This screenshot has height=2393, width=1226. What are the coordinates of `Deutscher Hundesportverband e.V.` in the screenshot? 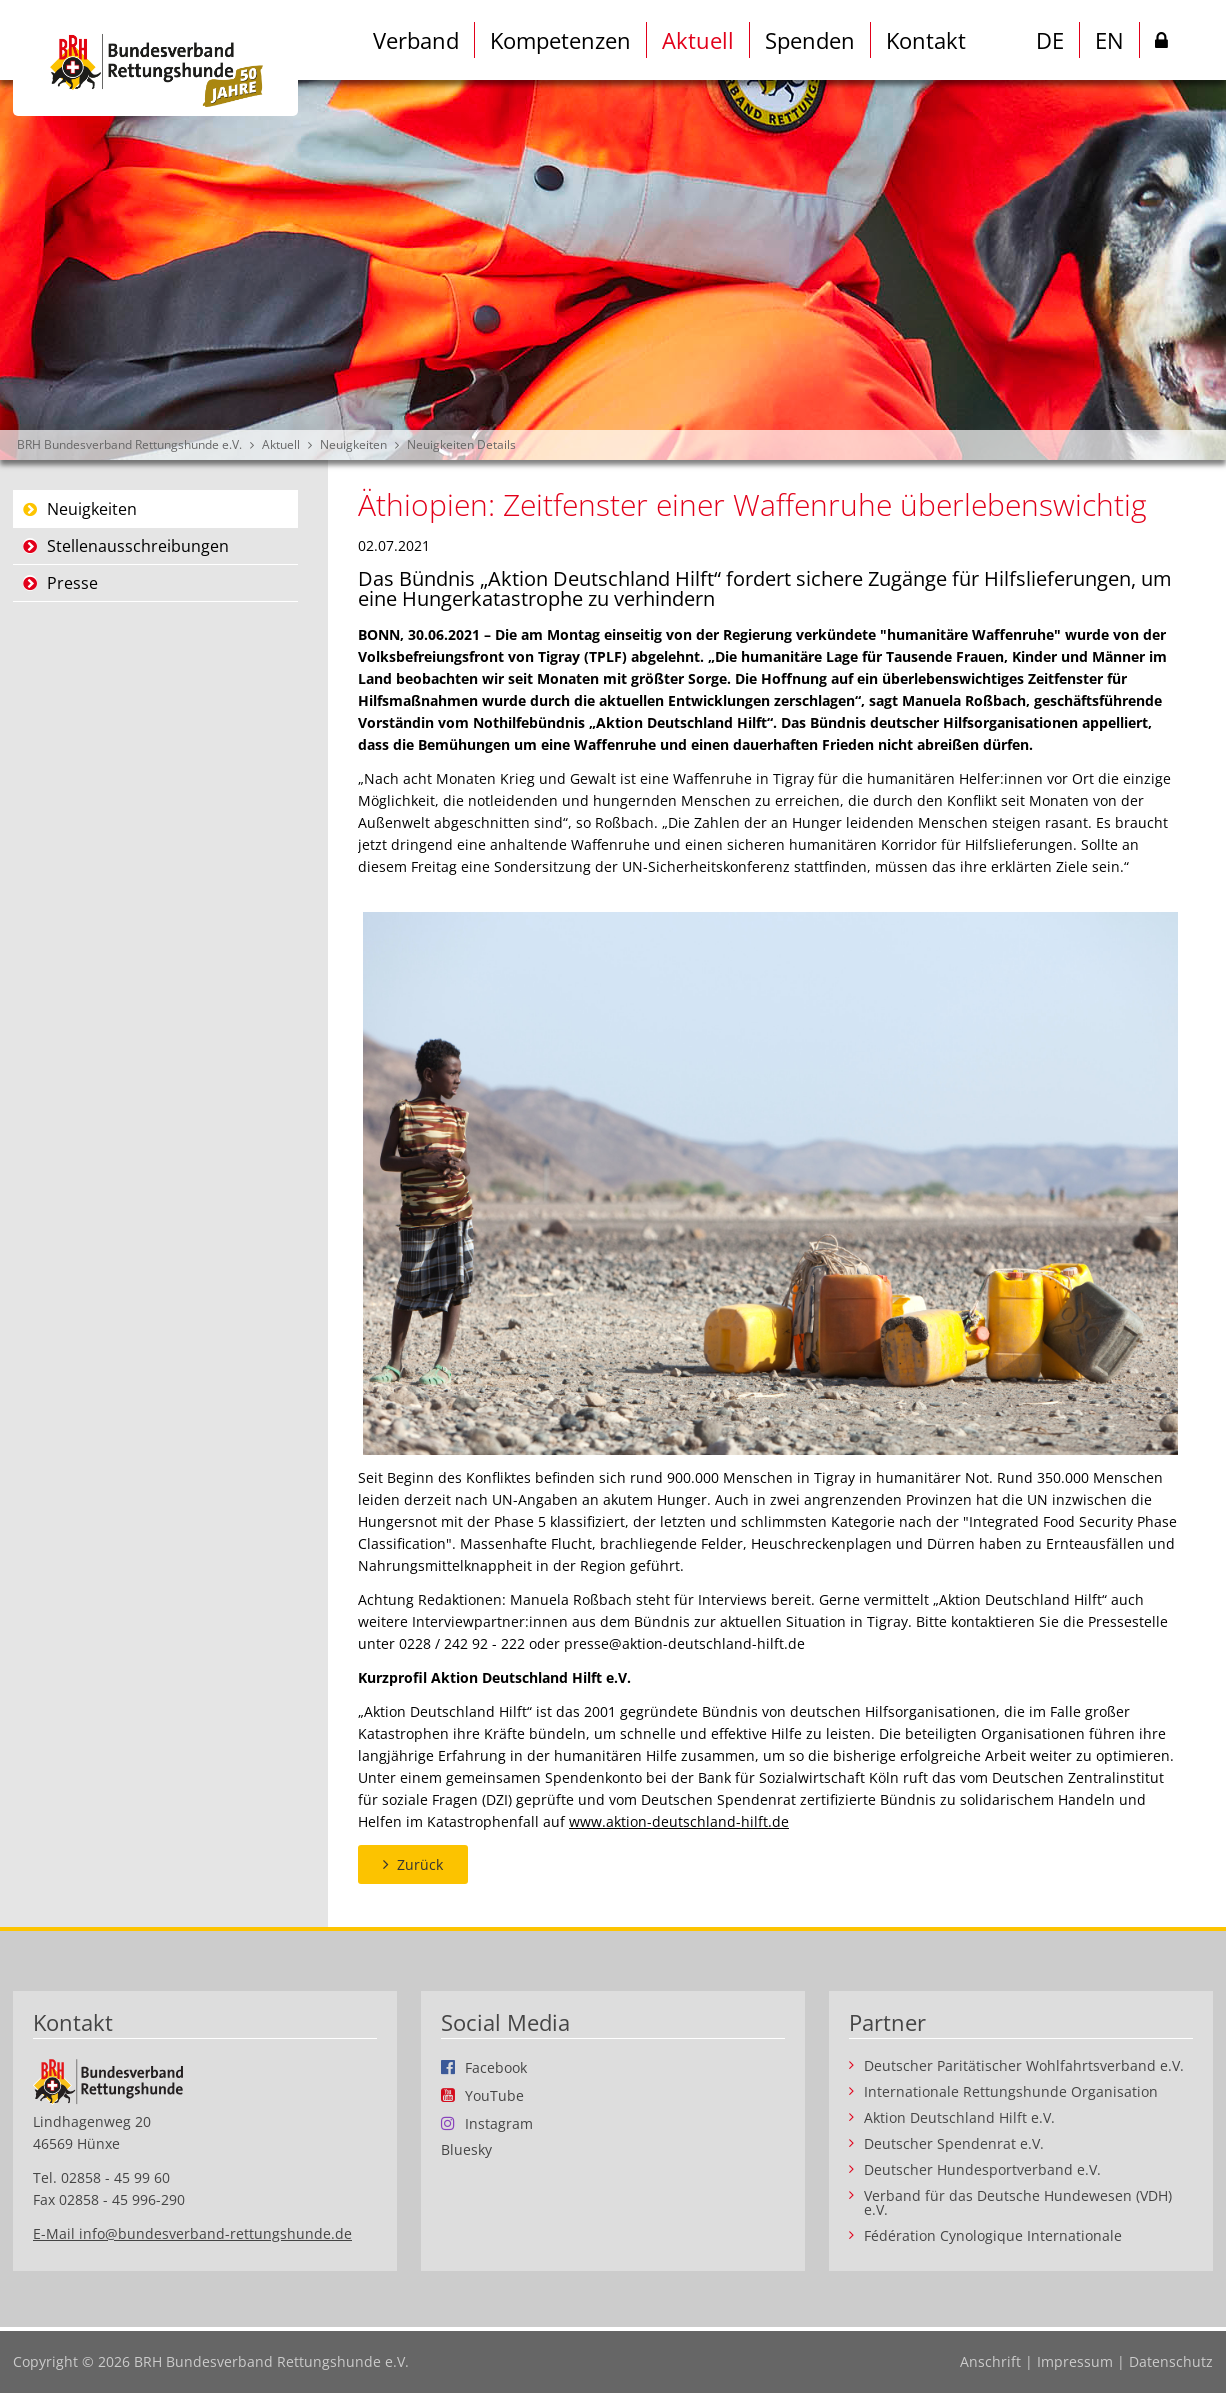 It's located at (982, 2170).